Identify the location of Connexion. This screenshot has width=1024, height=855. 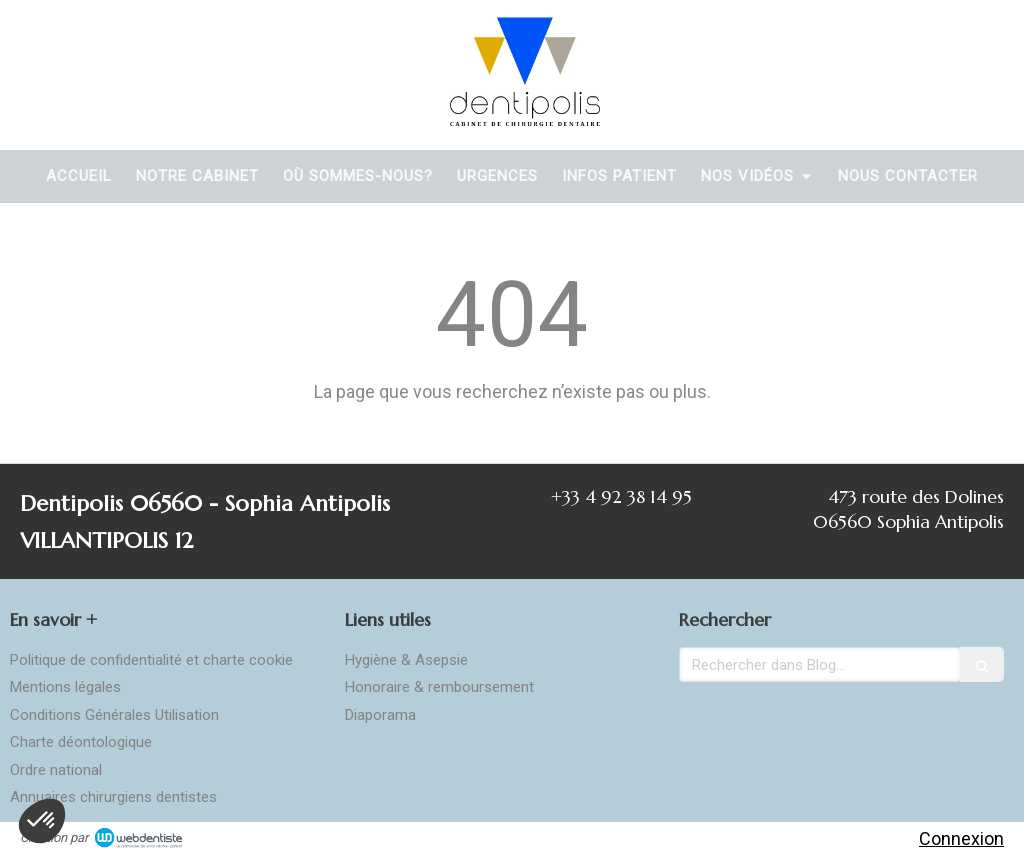
(961, 838).